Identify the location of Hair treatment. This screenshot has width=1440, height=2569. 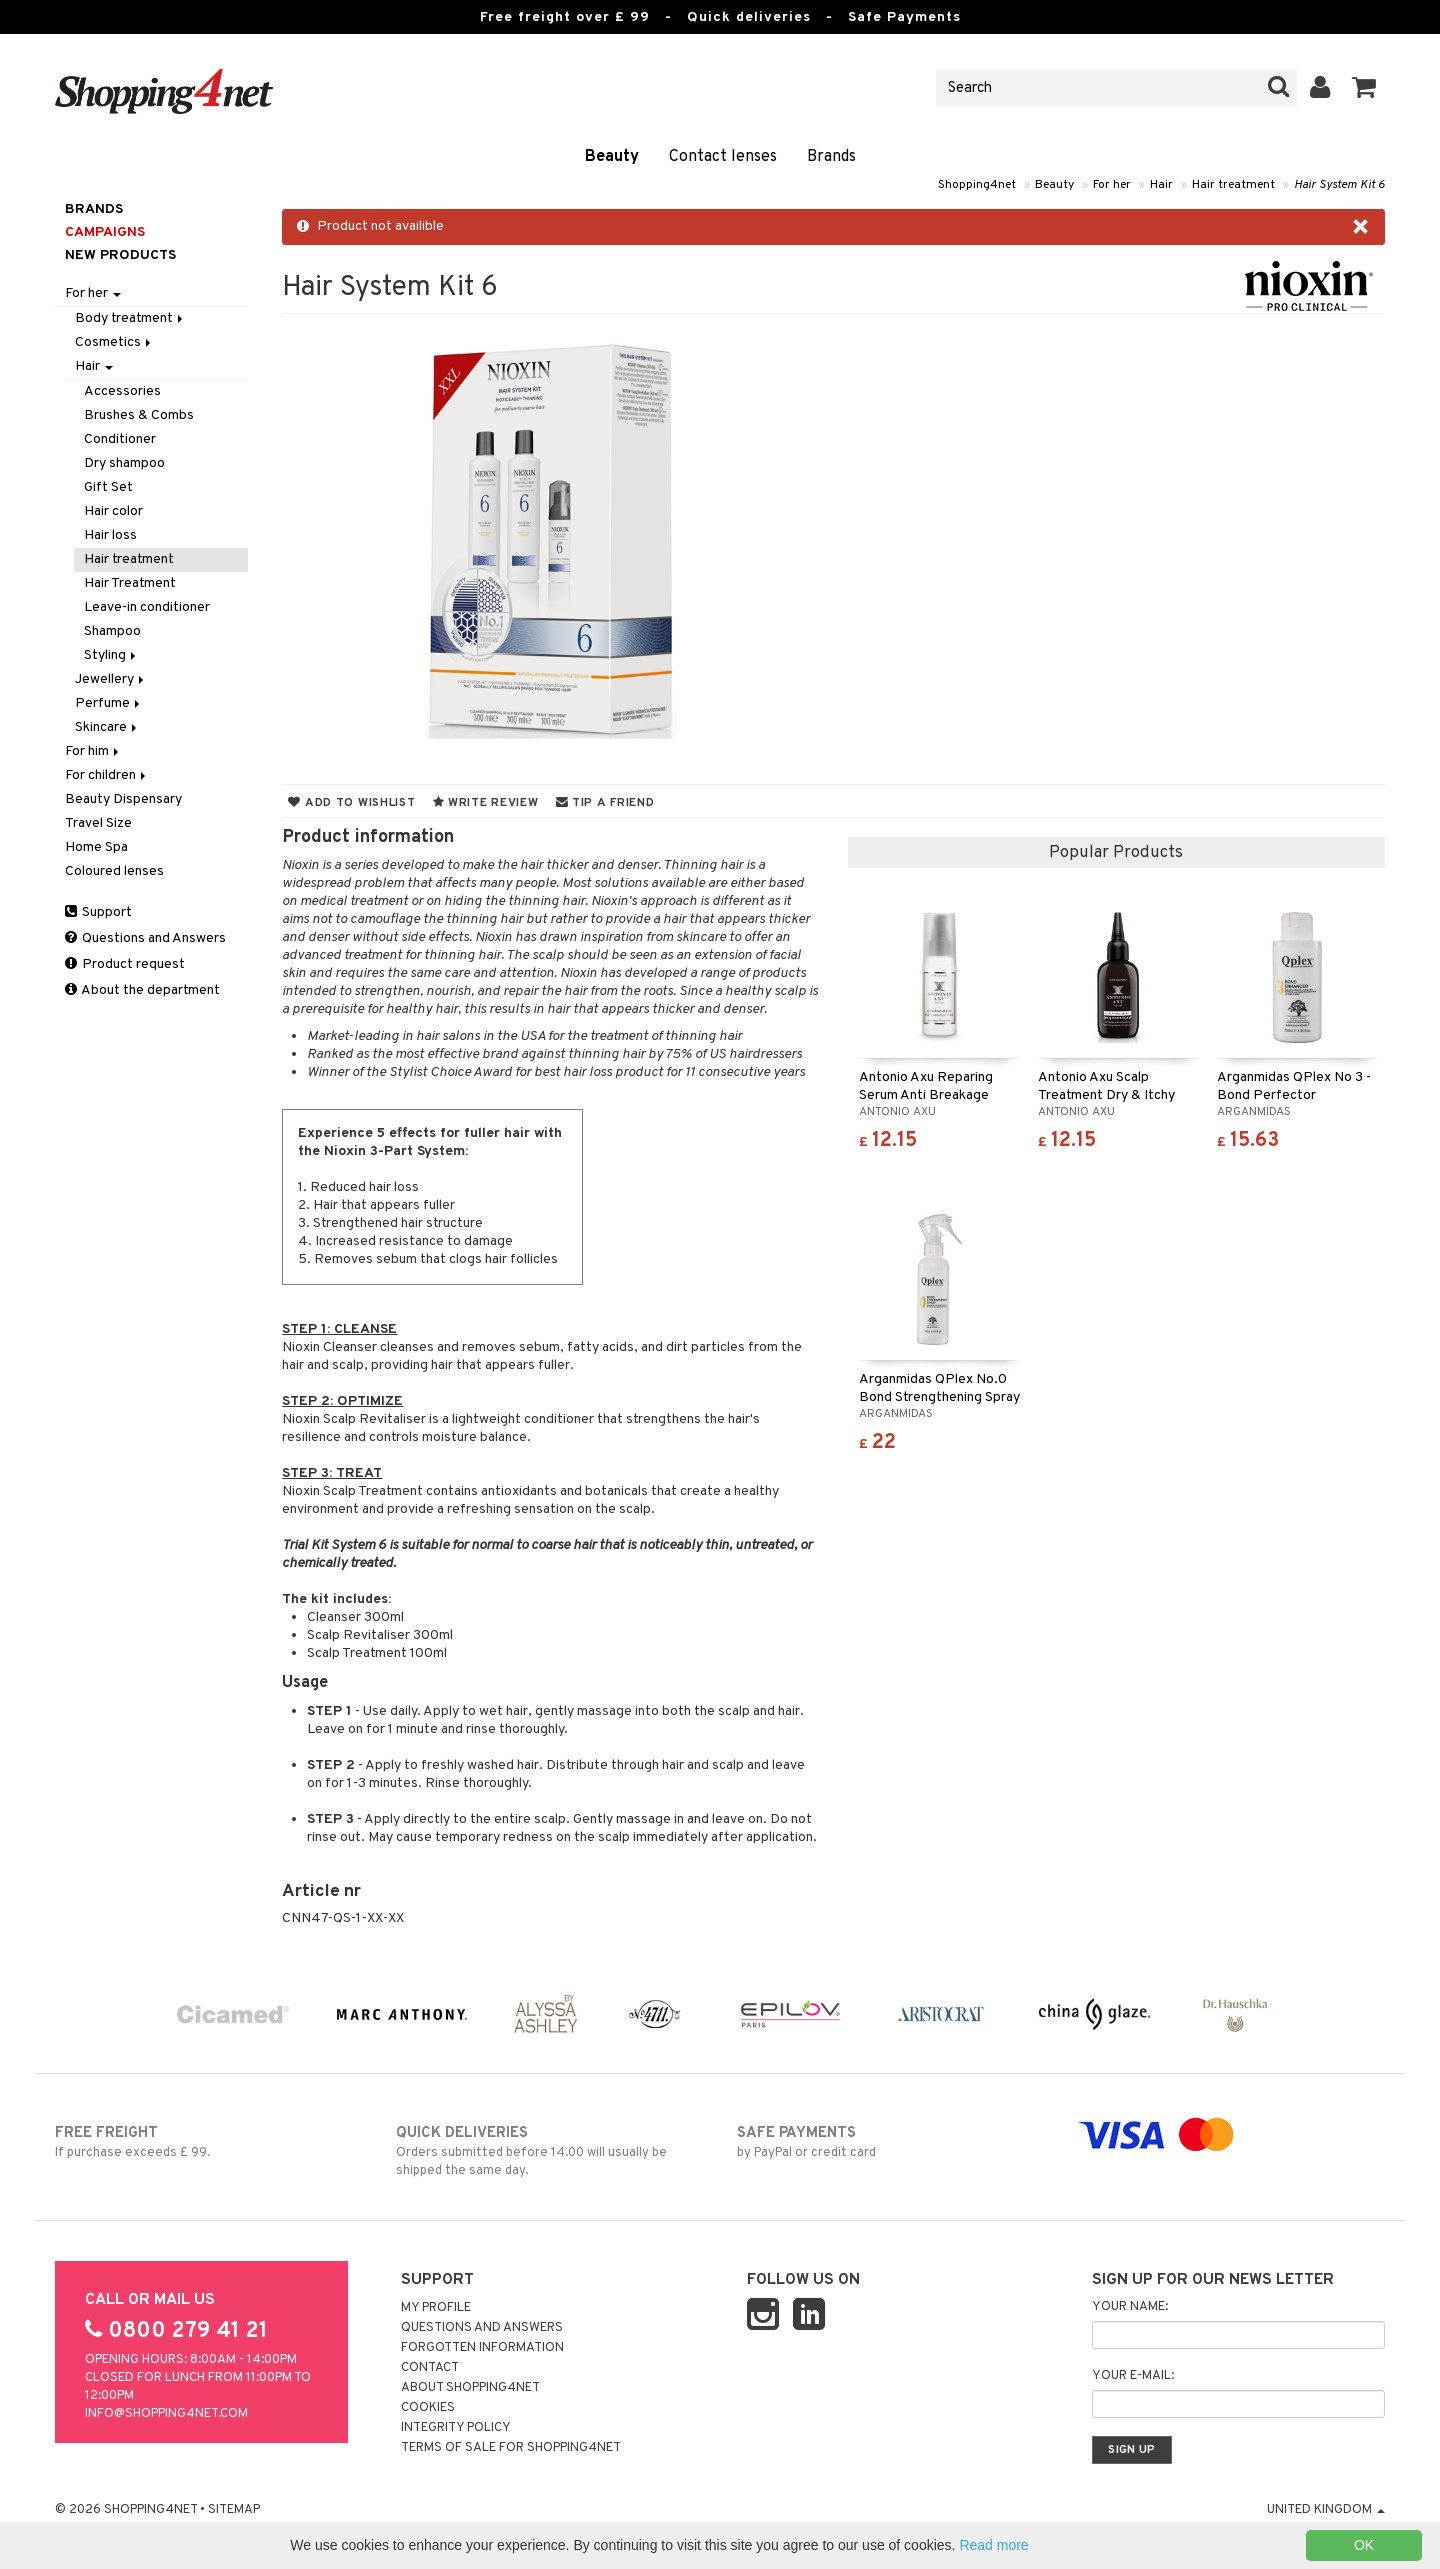
(1233, 185).